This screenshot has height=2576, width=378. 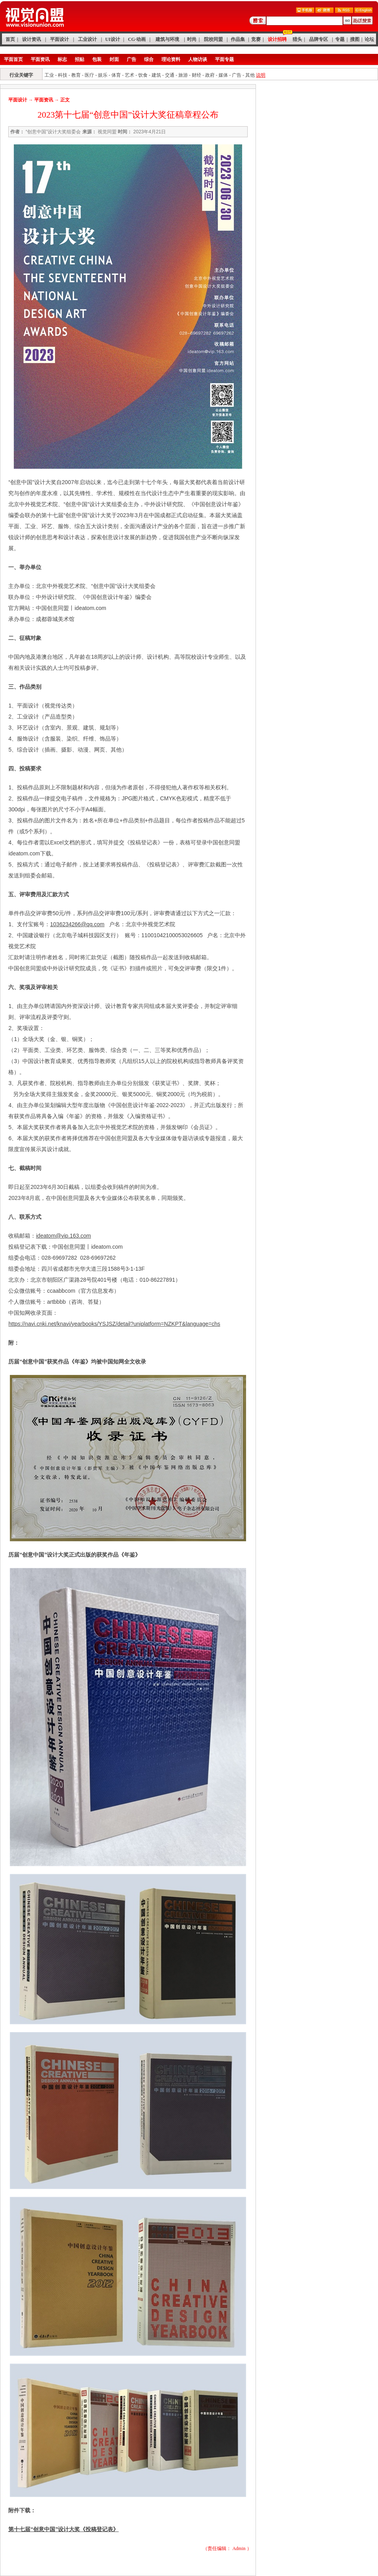 I want to click on 首页, so click(x=10, y=39).